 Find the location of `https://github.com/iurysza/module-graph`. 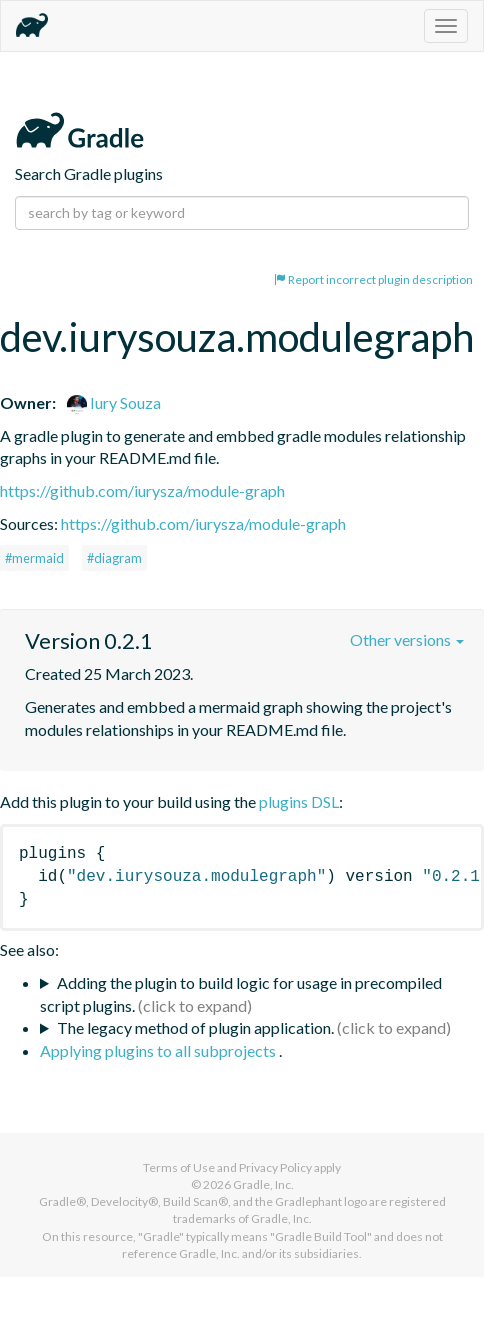

https://github.com/iurysza/module-graph is located at coordinates (142, 490).